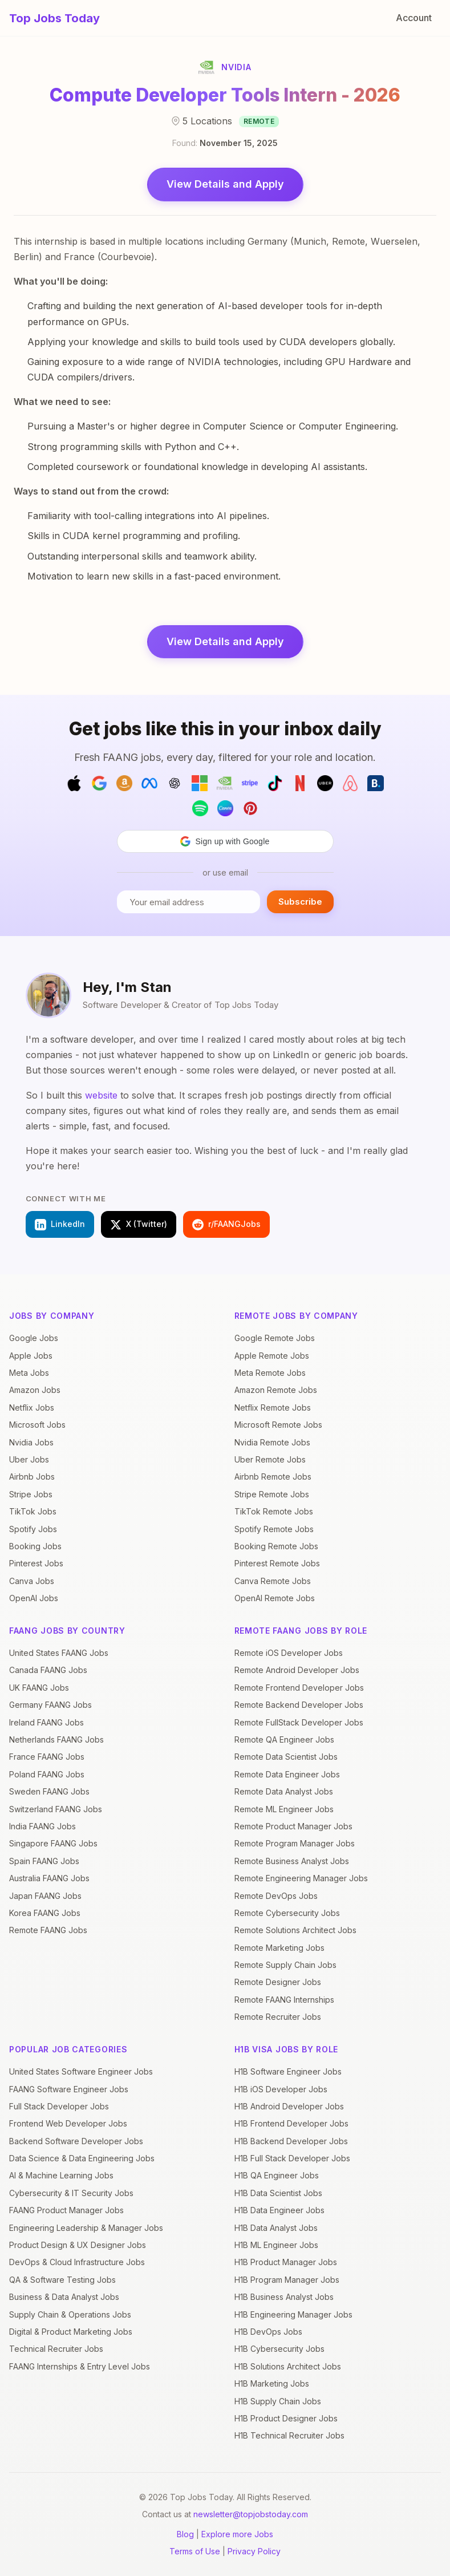 Image resolution: width=450 pixels, height=2576 pixels. I want to click on Meta Remote Jobs, so click(270, 1373).